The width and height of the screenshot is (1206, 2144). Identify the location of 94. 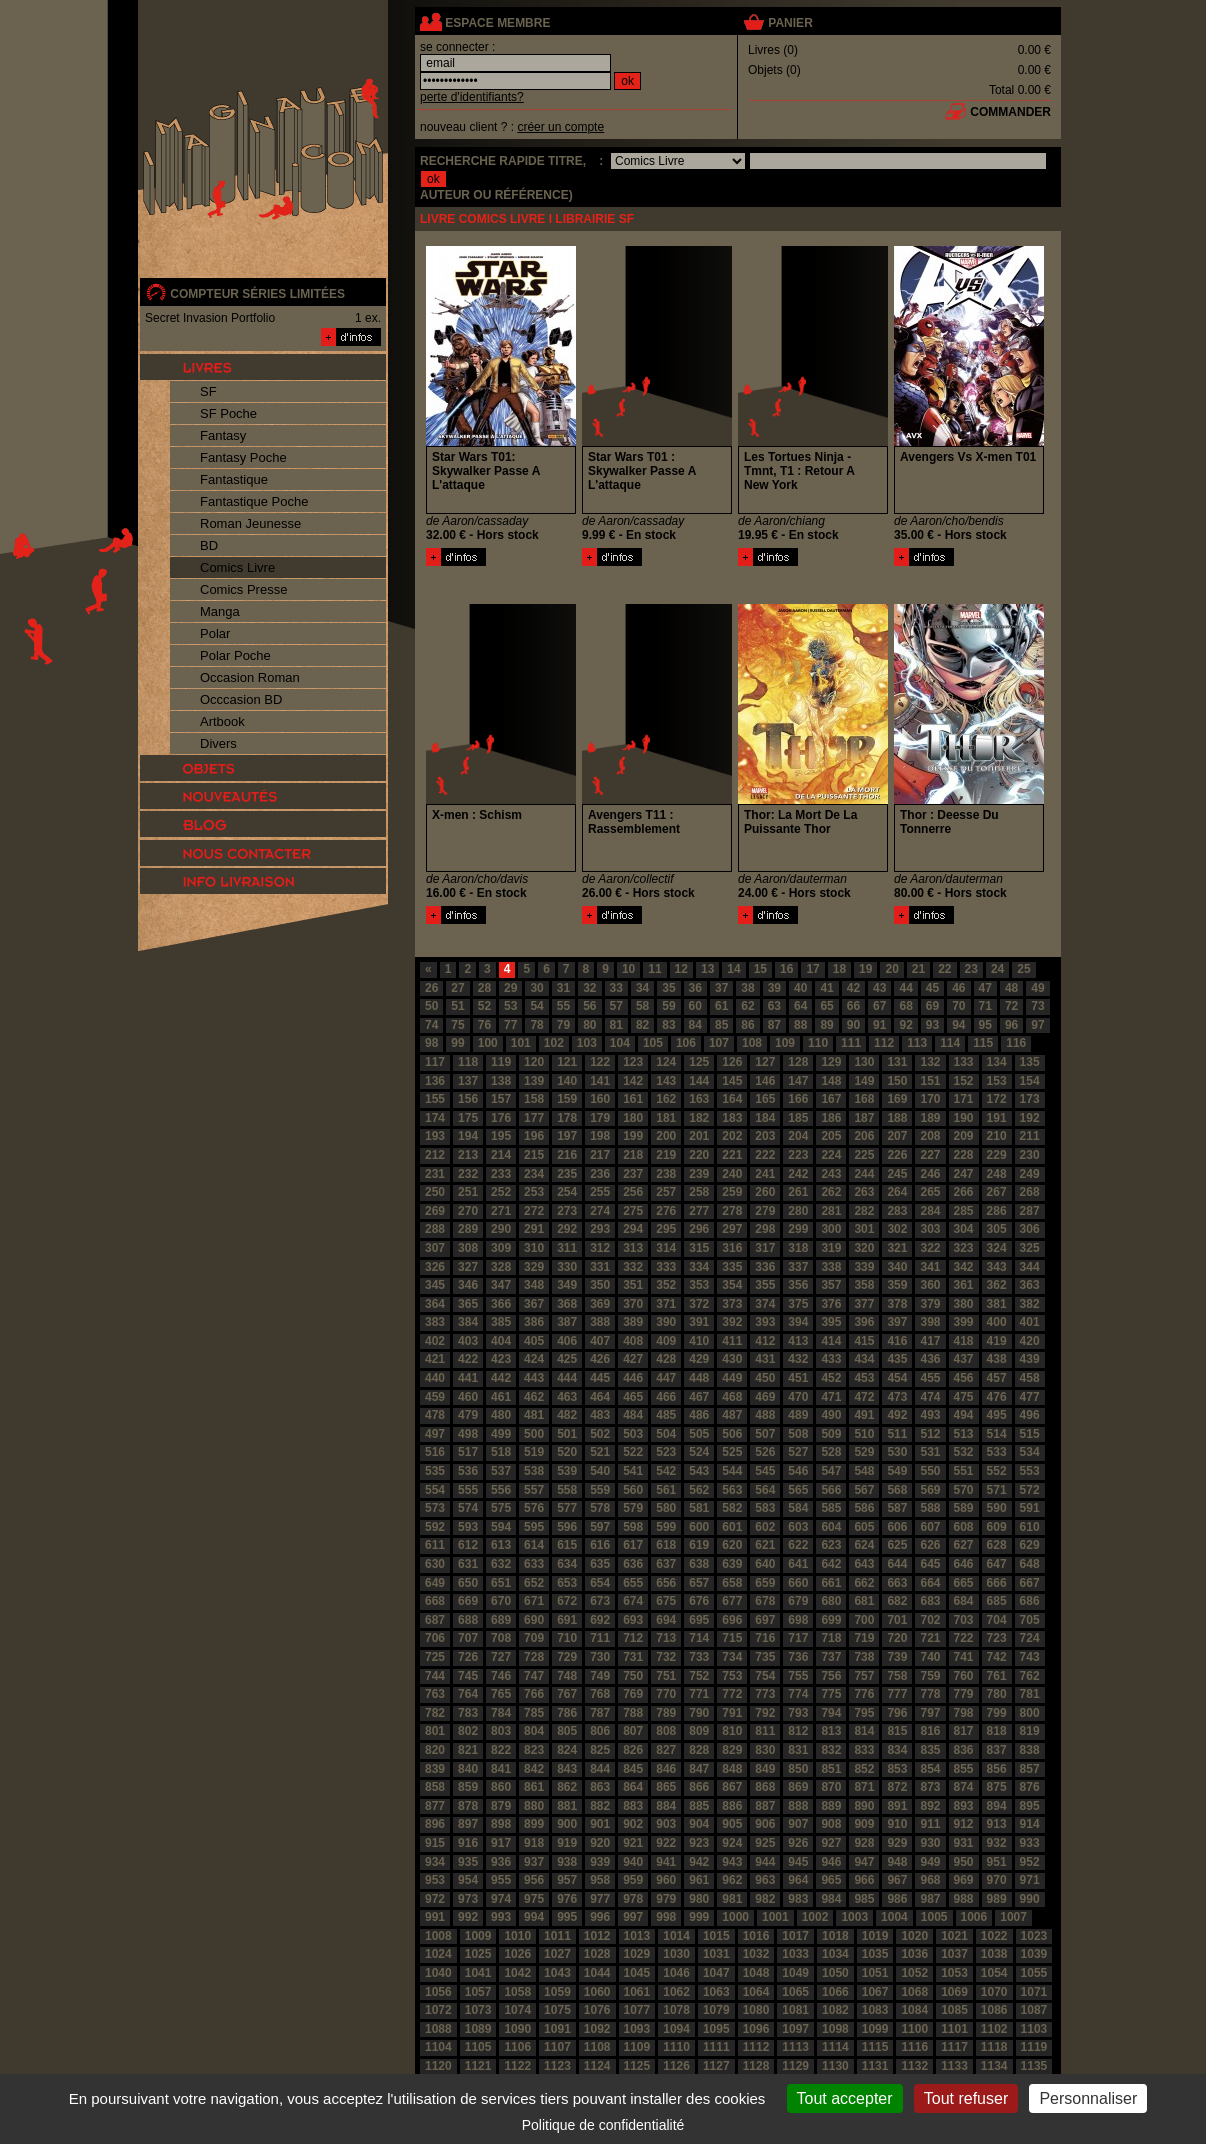
(958, 1025).